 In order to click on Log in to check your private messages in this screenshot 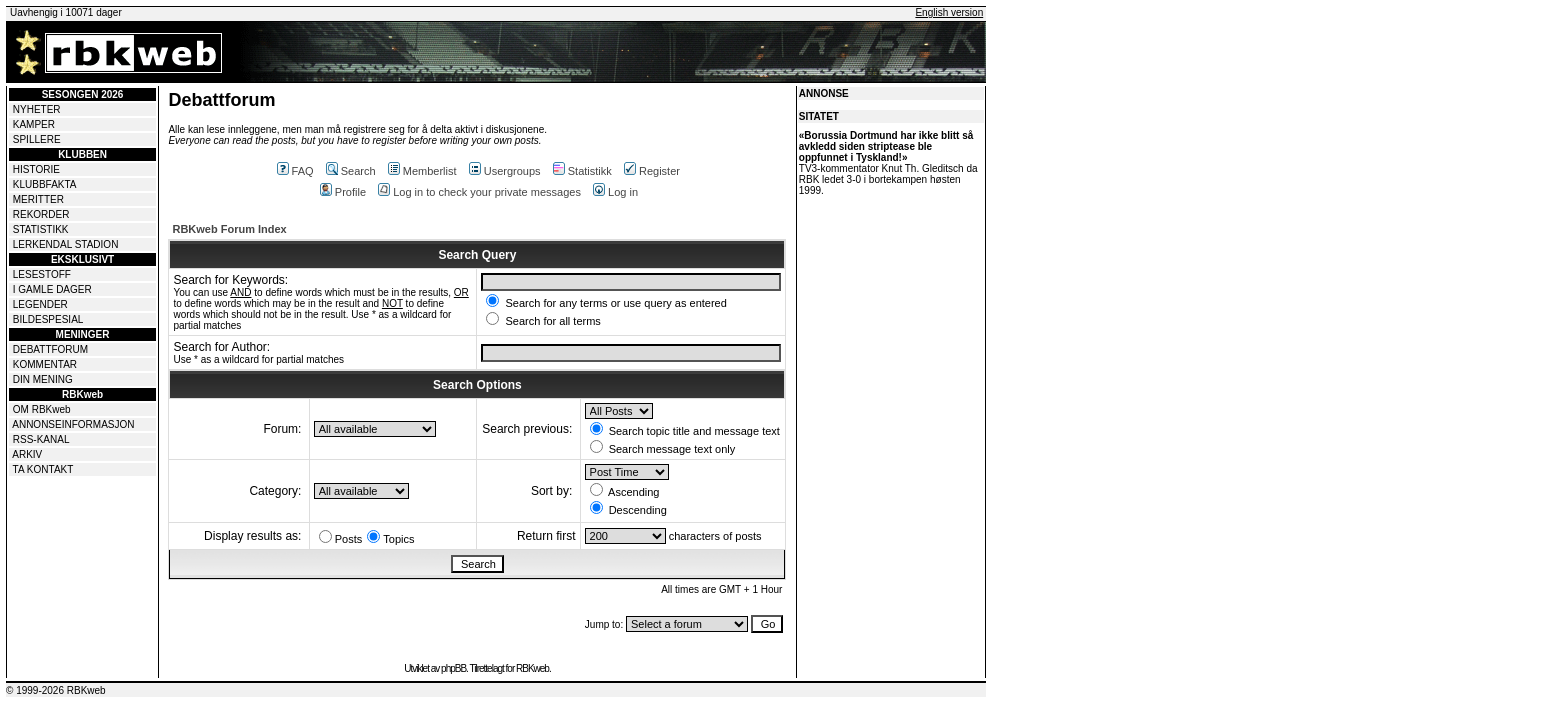, I will do `click(479, 192)`.